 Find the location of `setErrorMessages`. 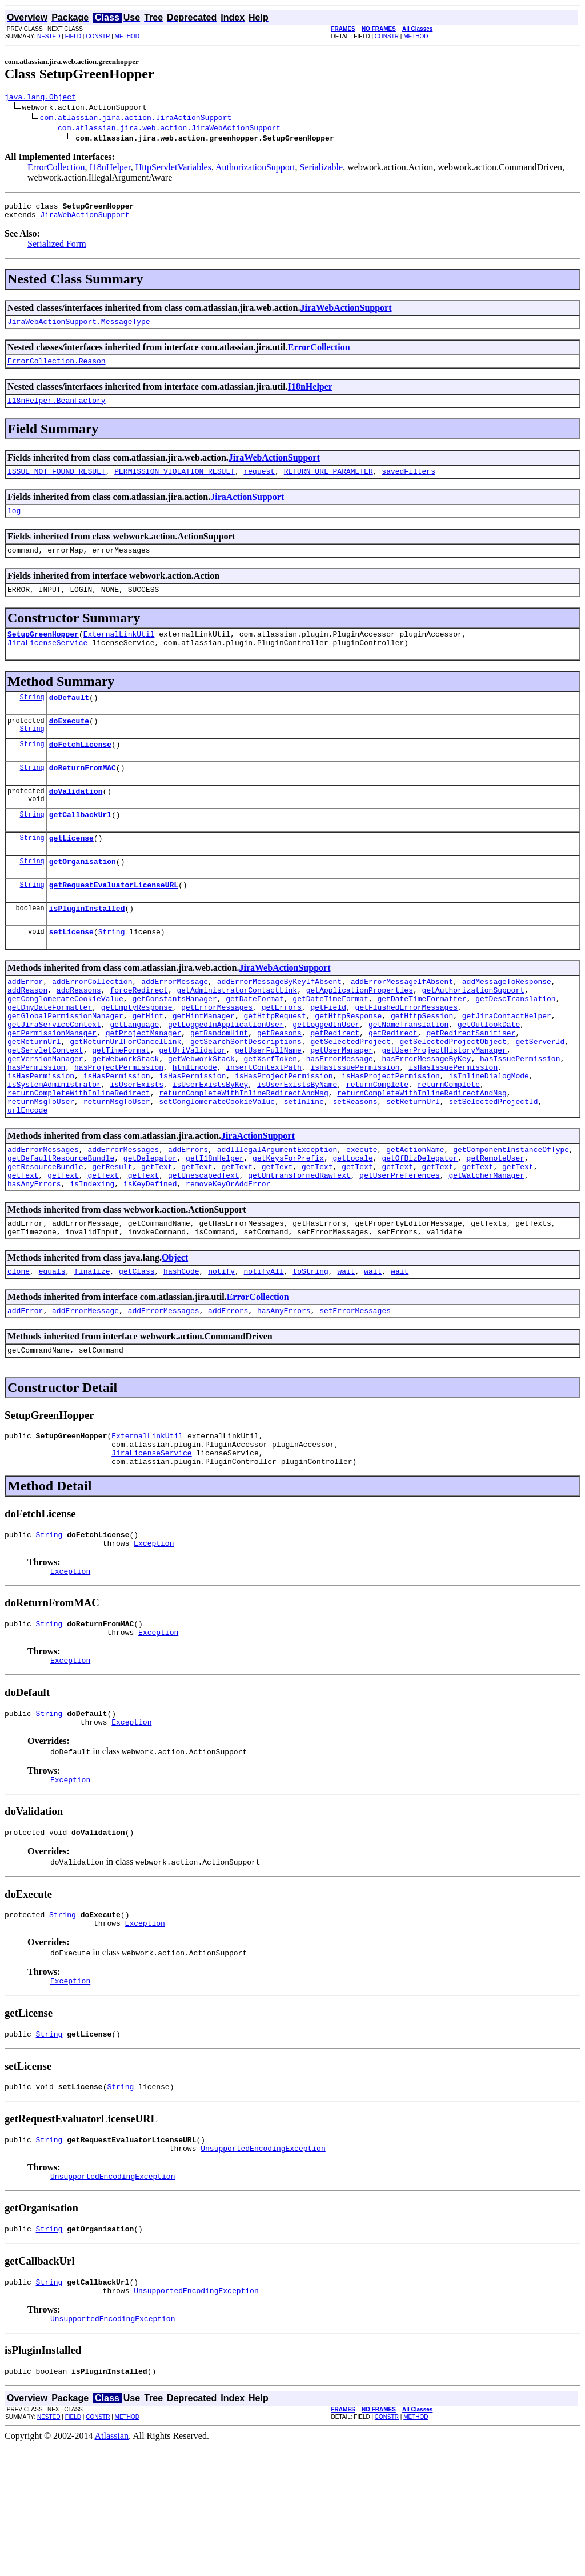

setErrorMessages is located at coordinates (355, 1392).